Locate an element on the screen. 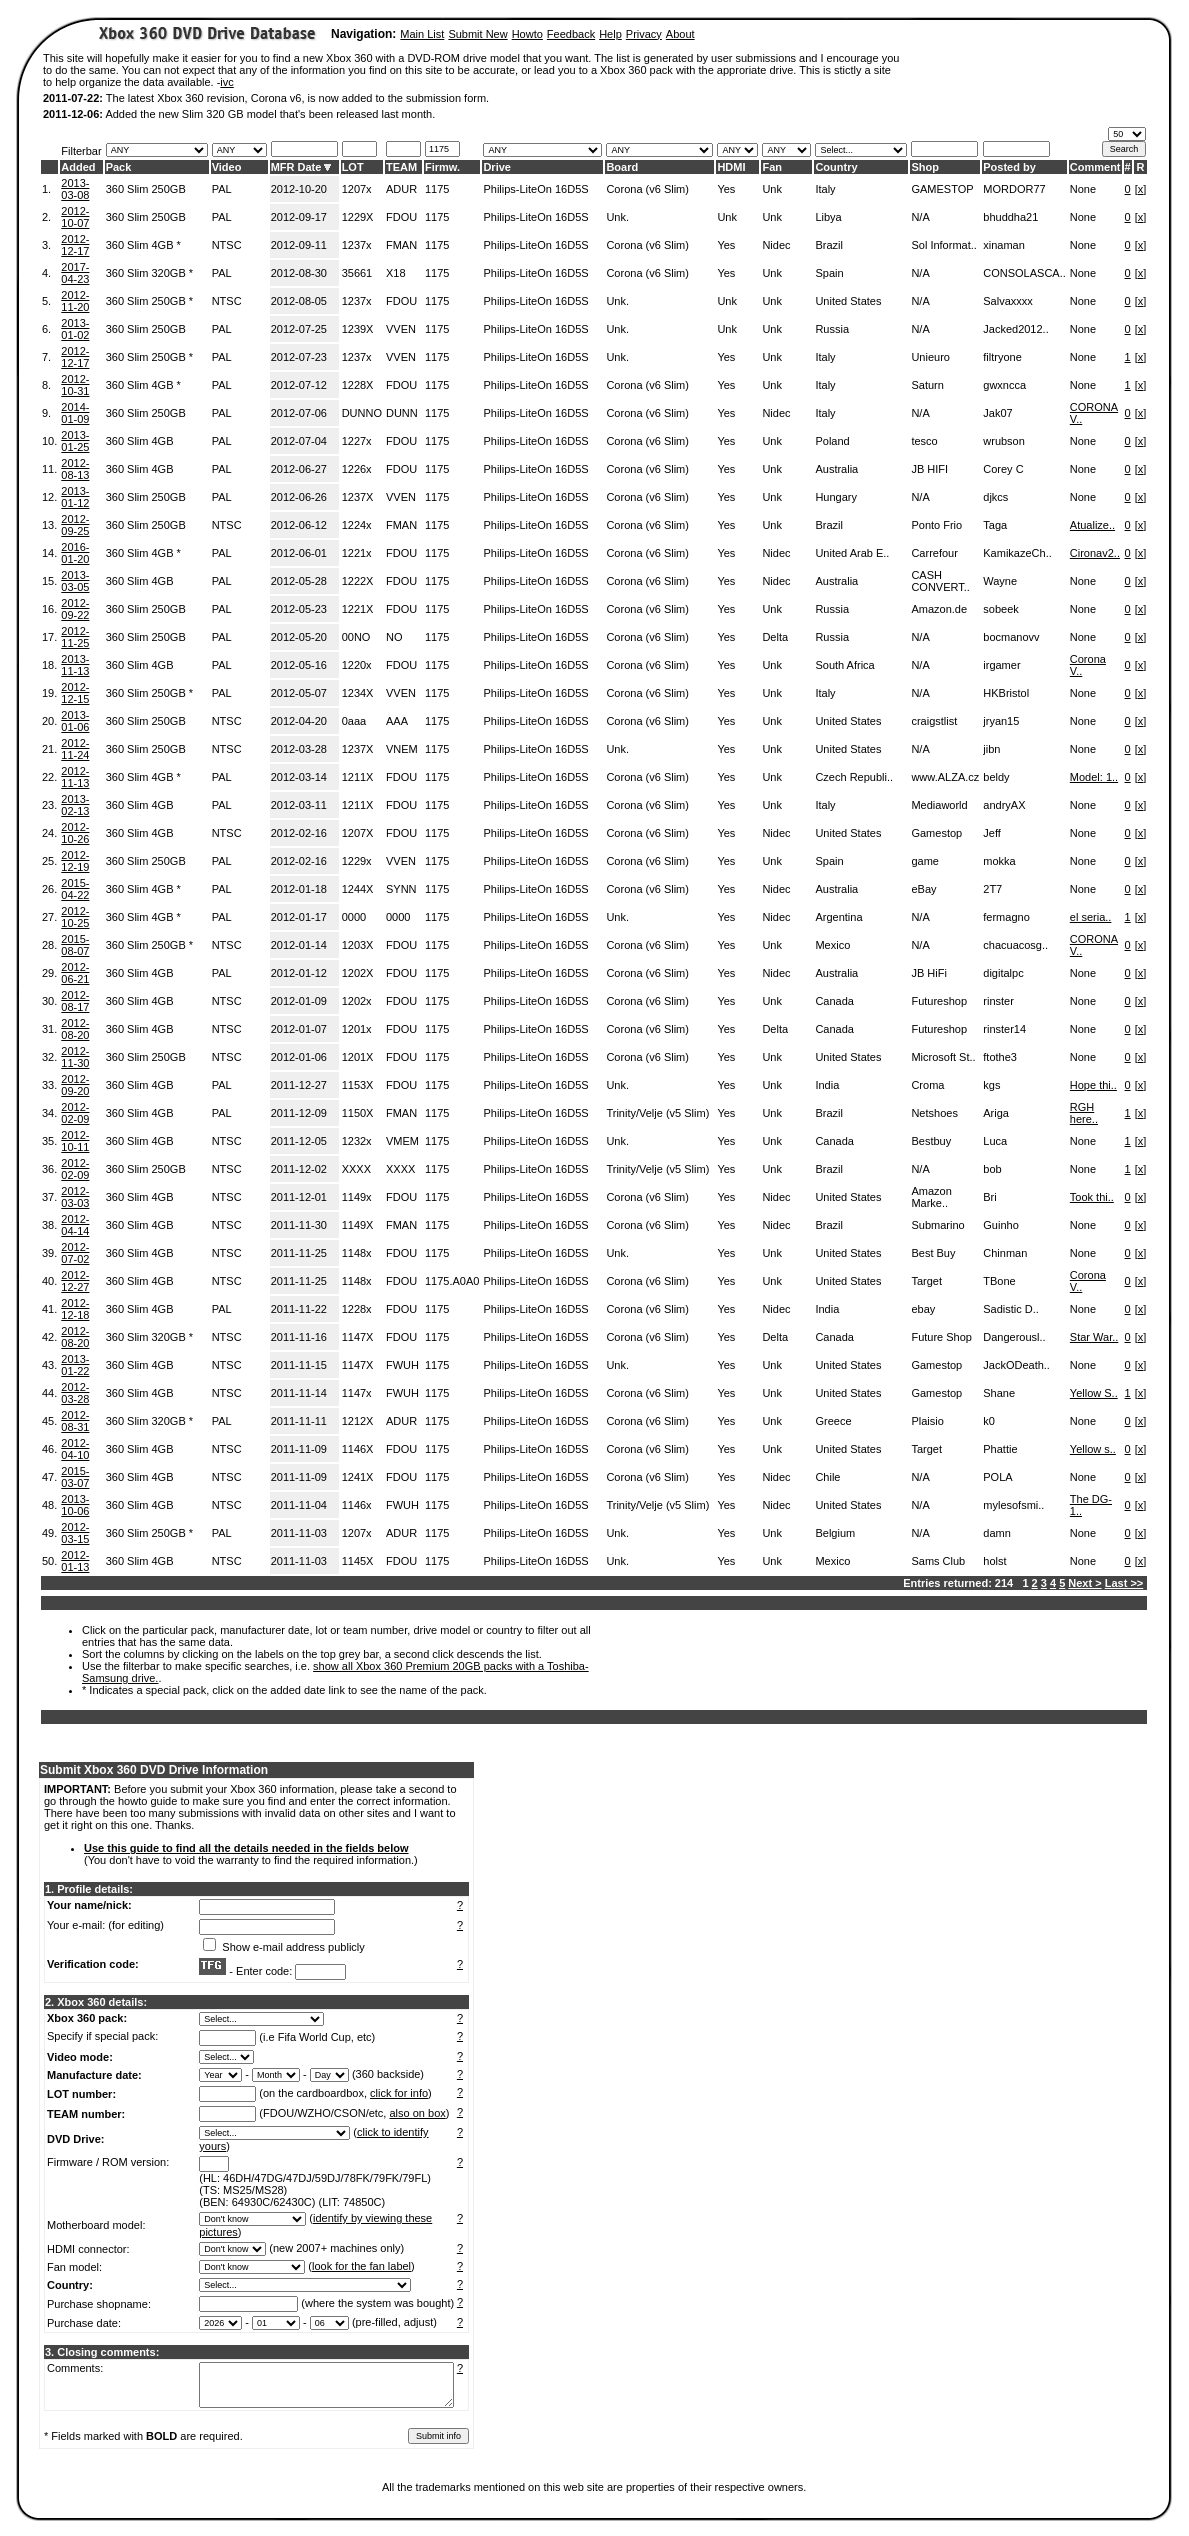 This screenshot has width=1189, height=2536. 2012-03-03 is located at coordinates (75, 1197).